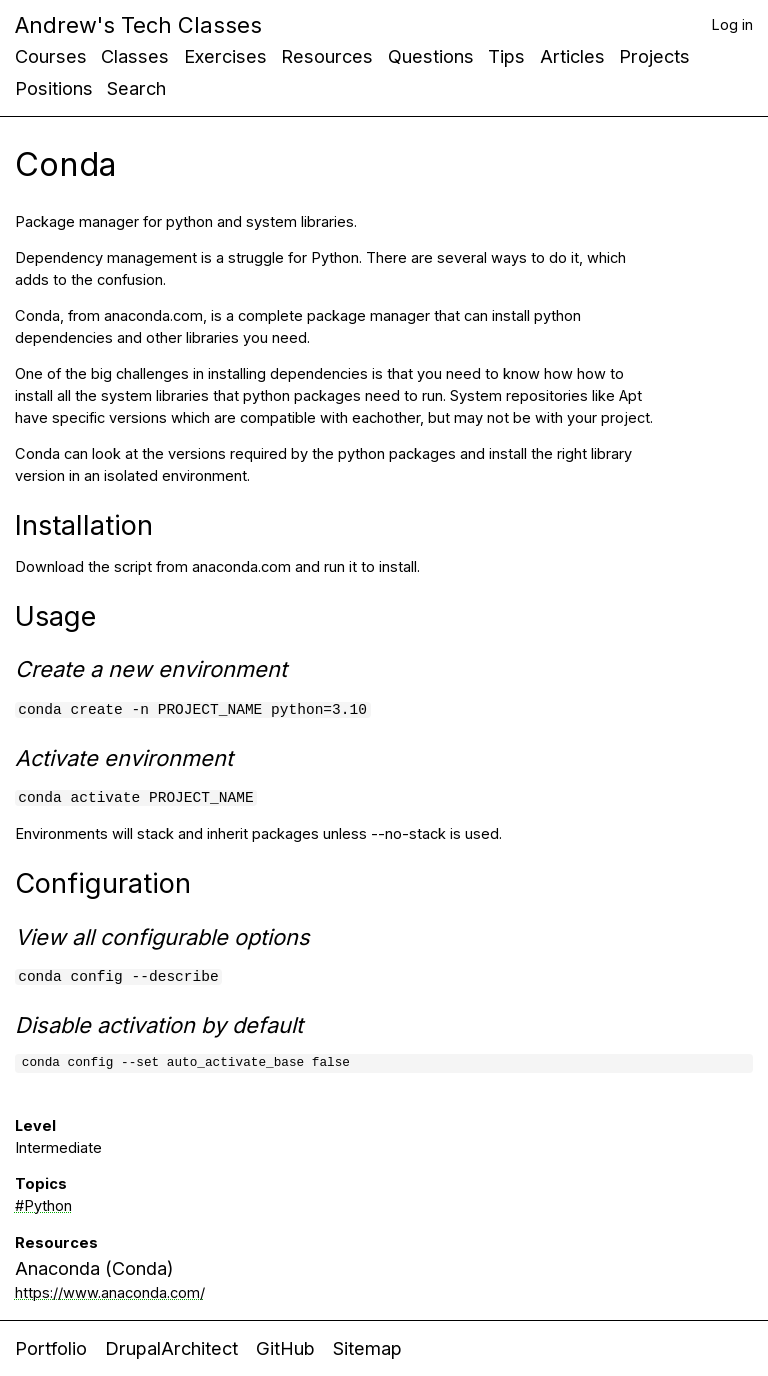  What do you see at coordinates (58, 1148) in the screenshot?
I see `Intermediate` at bounding box center [58, 1148].